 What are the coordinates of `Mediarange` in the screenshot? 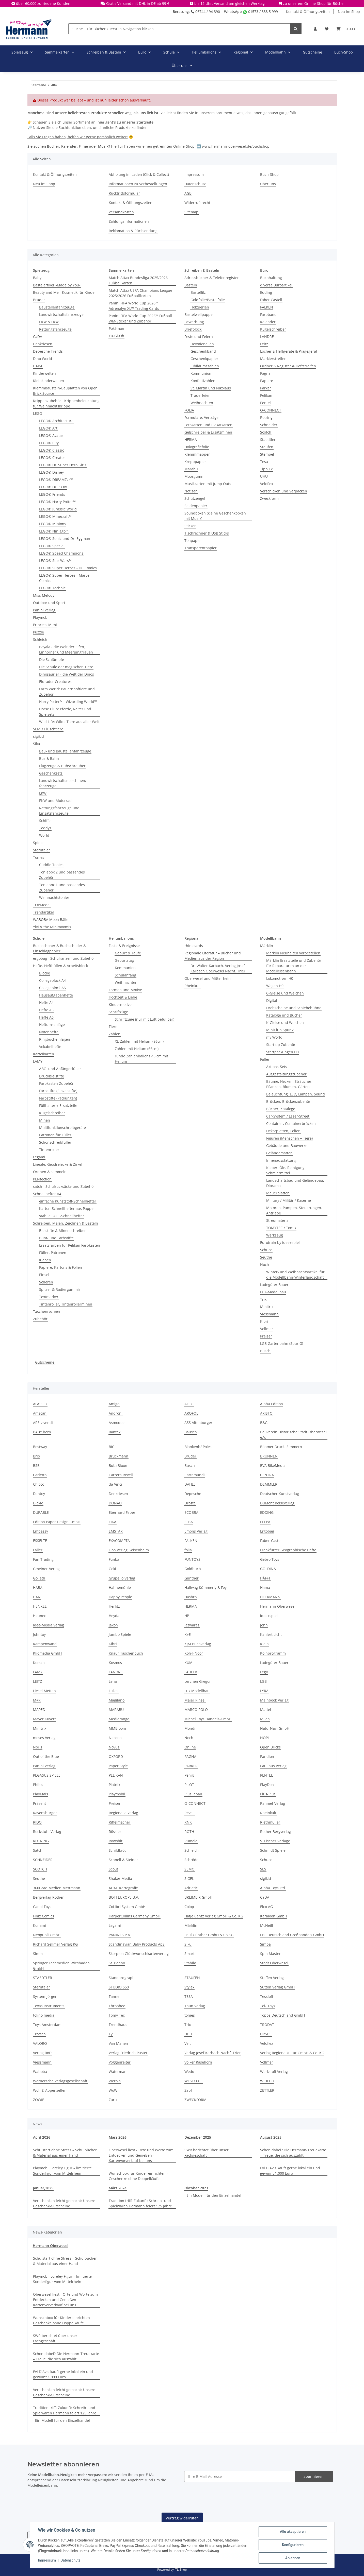 It's located at (119, 1718).